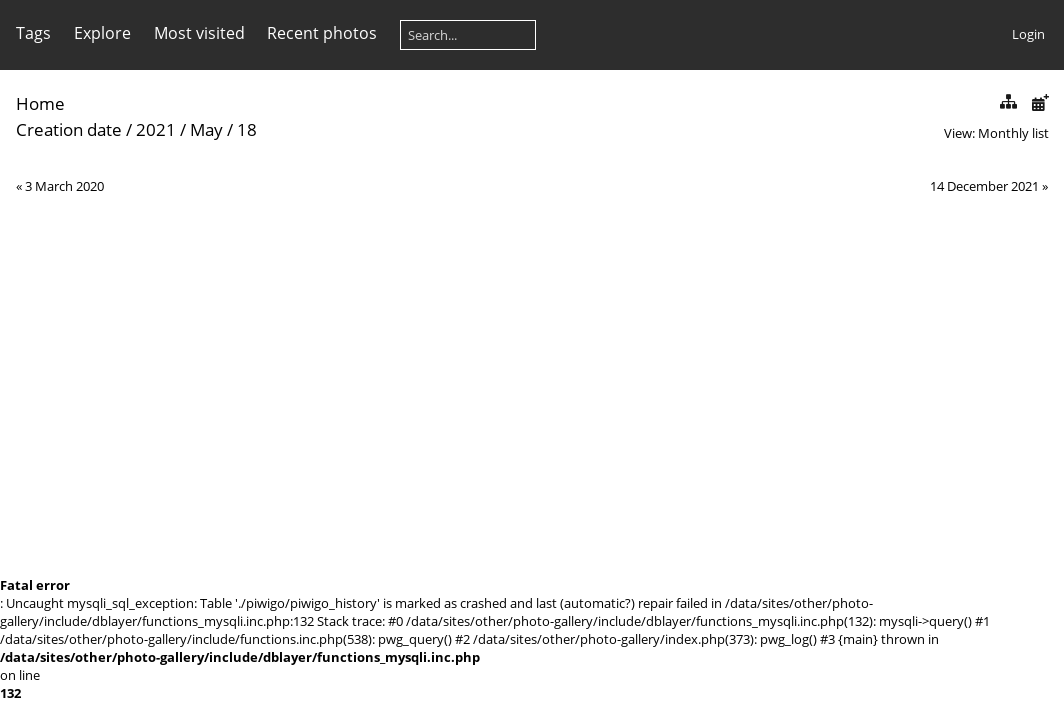 Image resolution: width=1064 pixels, height=720 pixels. Describe the element at coordinates (199, 33) in the screenshot. I see `Most visited` at that location.